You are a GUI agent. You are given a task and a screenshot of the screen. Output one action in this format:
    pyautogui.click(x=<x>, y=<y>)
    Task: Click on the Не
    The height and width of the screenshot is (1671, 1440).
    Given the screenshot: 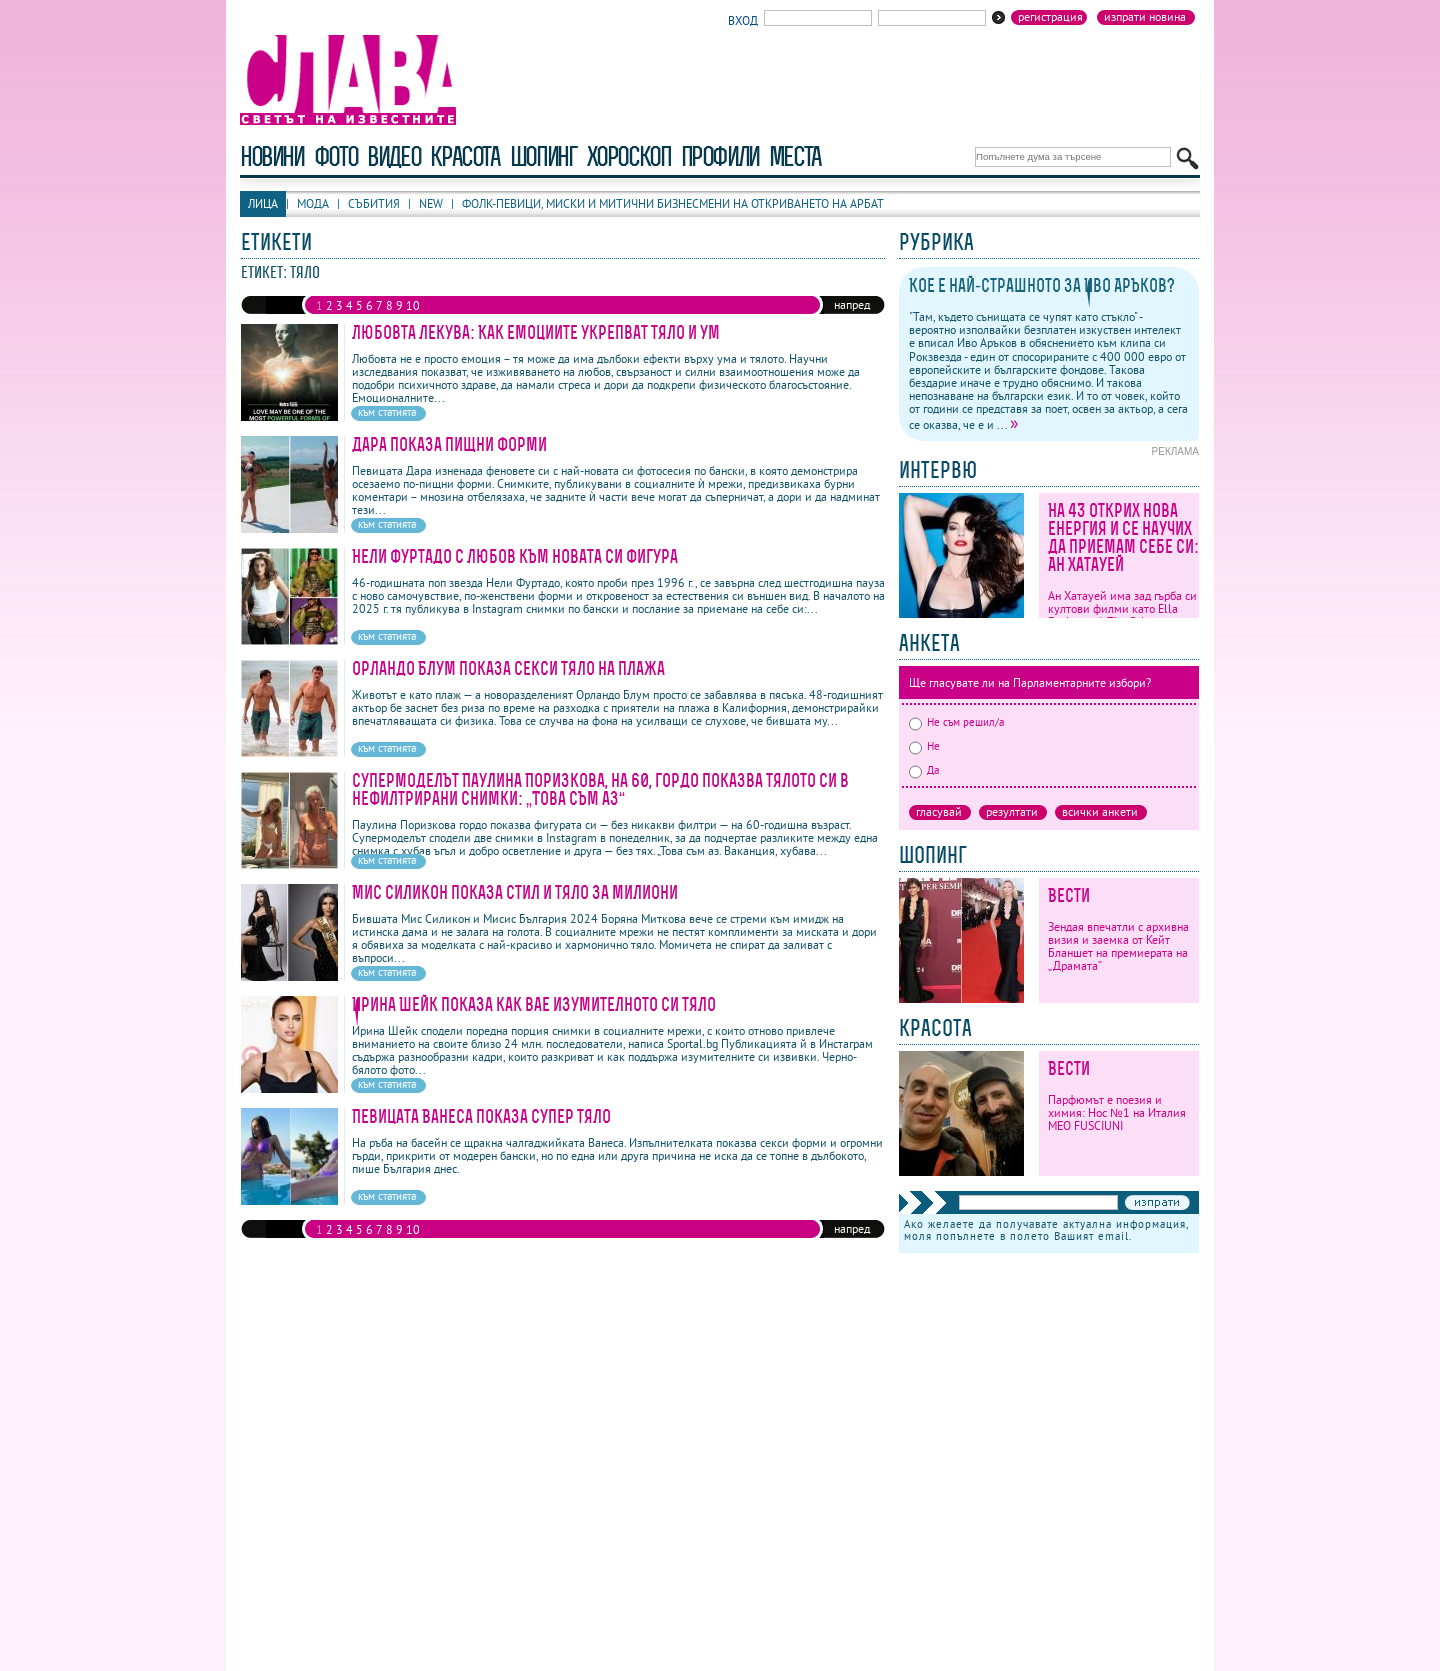 What is the action you would take?
    pyautogui.click(x=924, y=746)
    